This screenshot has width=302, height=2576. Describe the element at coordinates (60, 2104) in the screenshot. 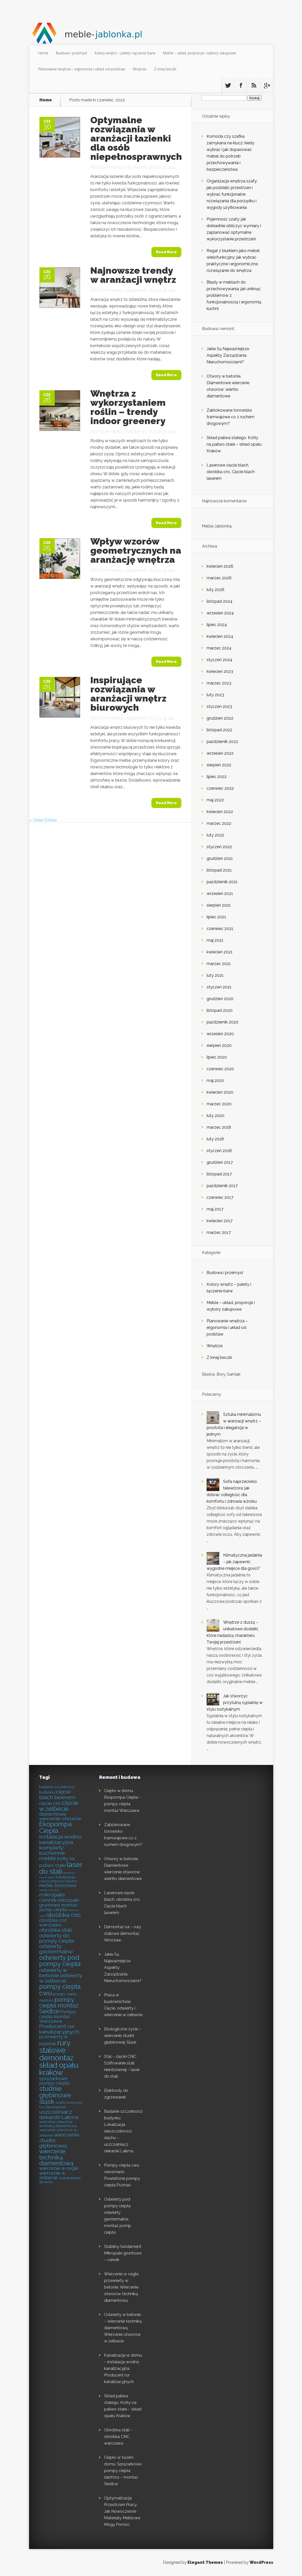

I see `szafa sosnowa na zamówienie [szafa sosnowa na zamówienie (4 elementy)]` at that location.